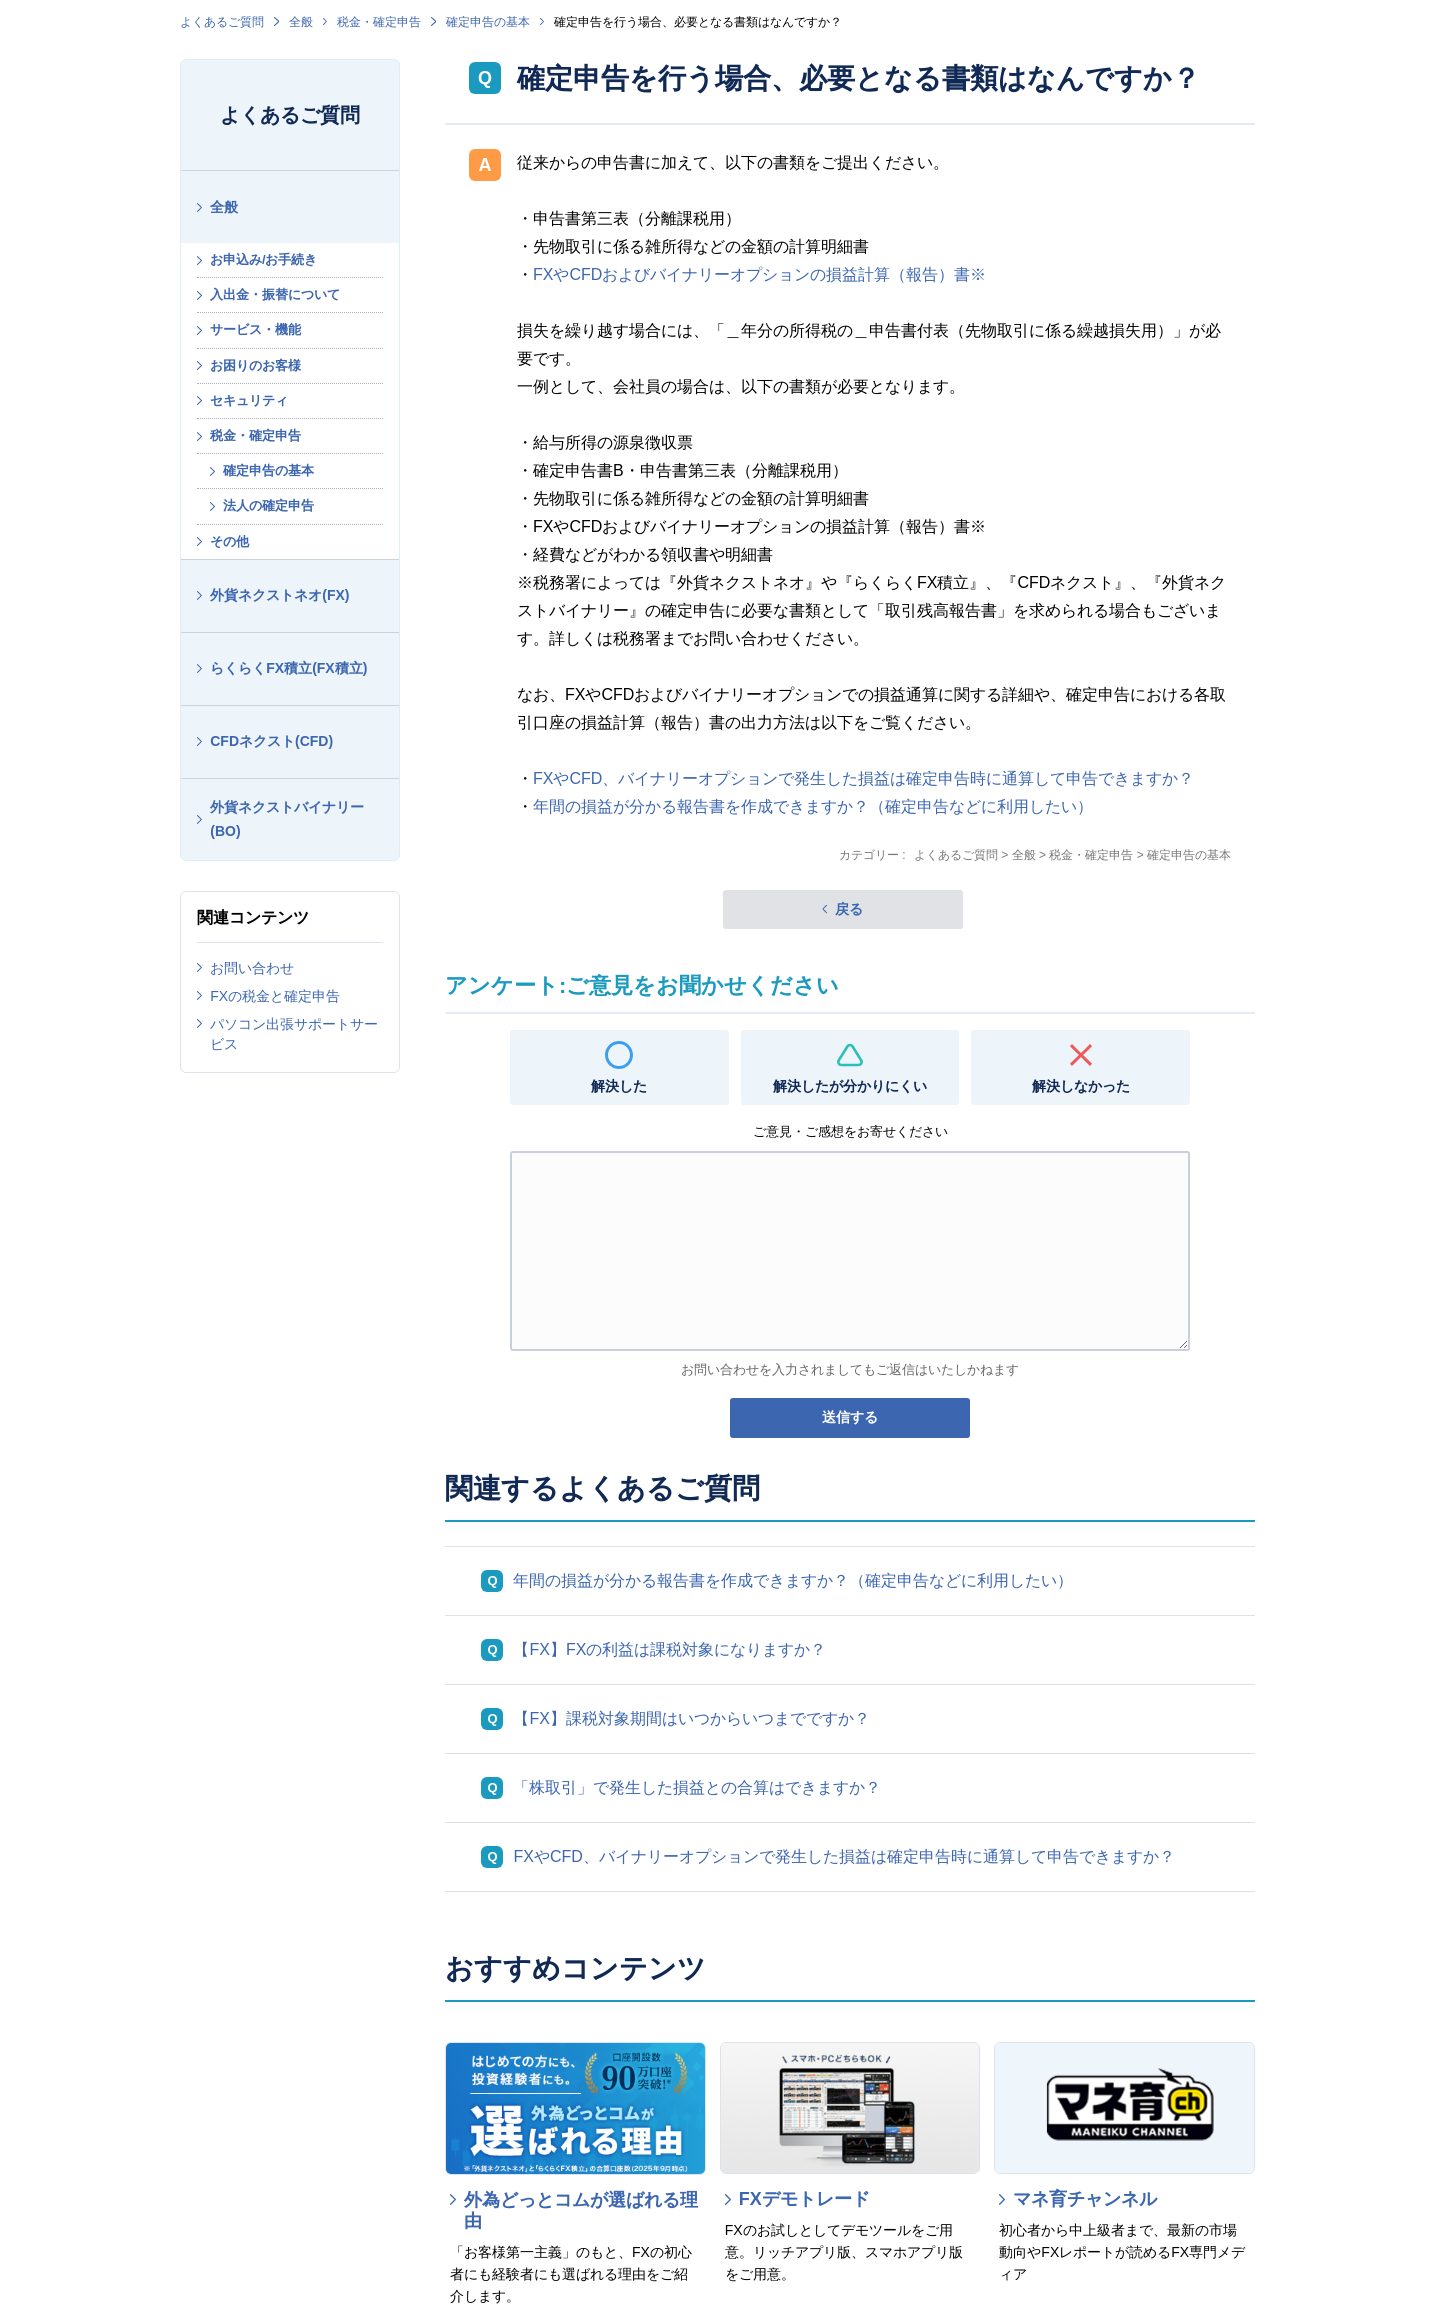  What do you see at coordinates (252, 968) in the screenshot?
I see `お問い合わせ` at bounding box center [252, 968].